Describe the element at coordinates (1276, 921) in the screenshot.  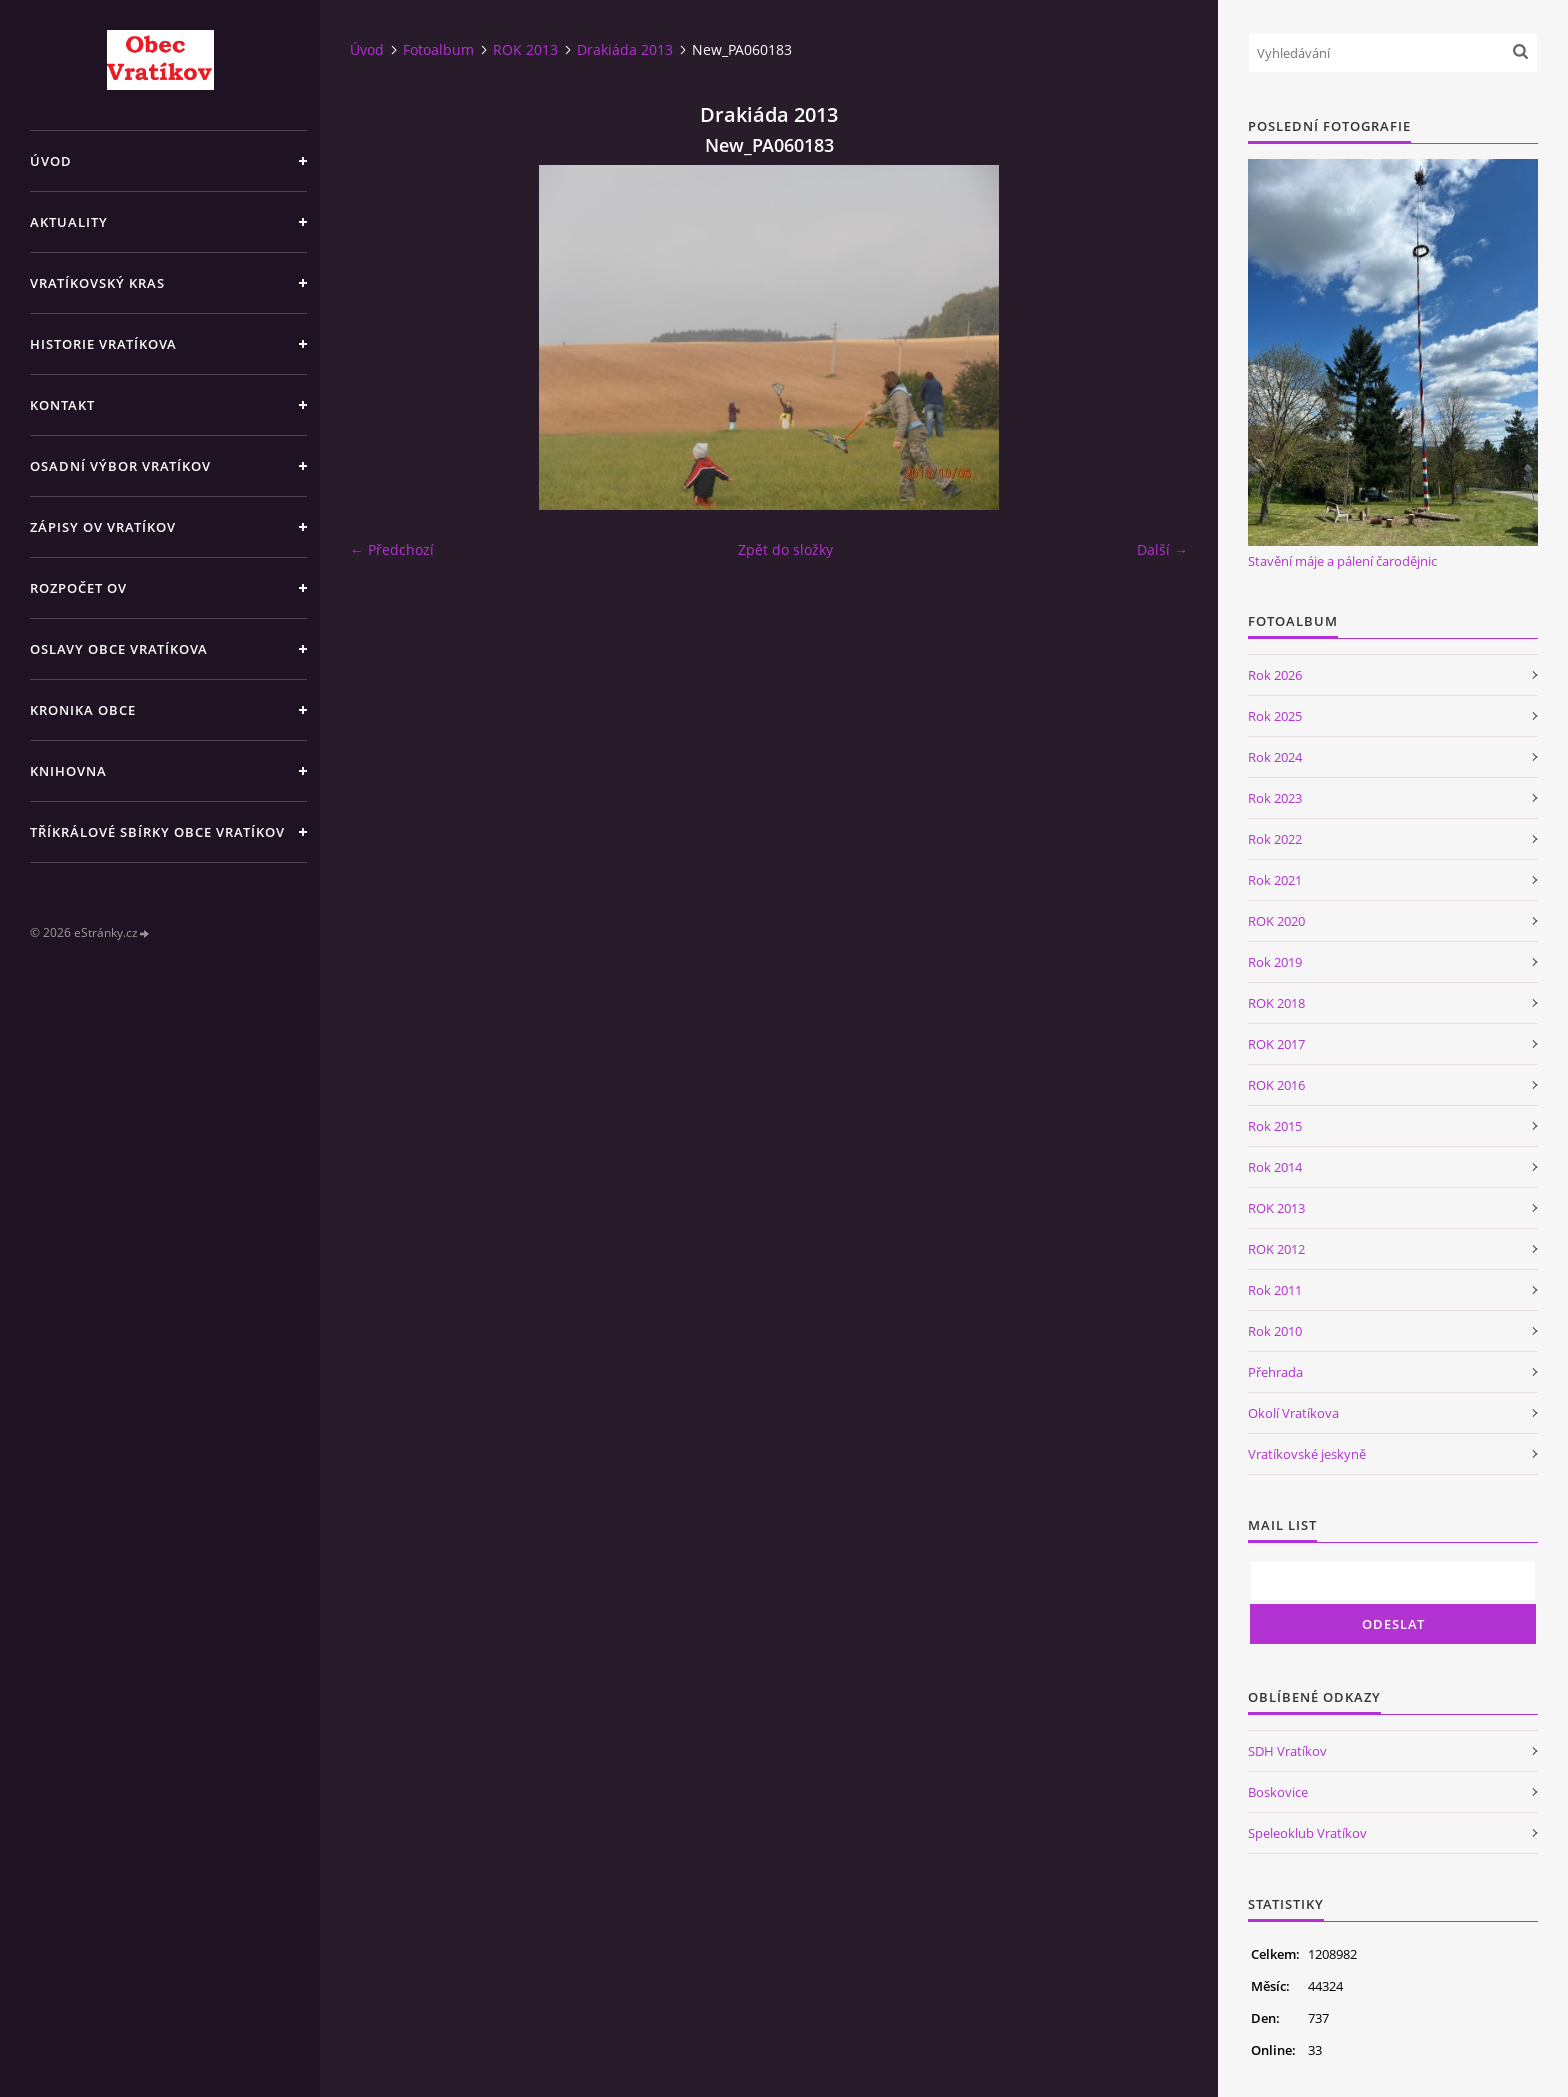
I see `ROK 2020` at that location.